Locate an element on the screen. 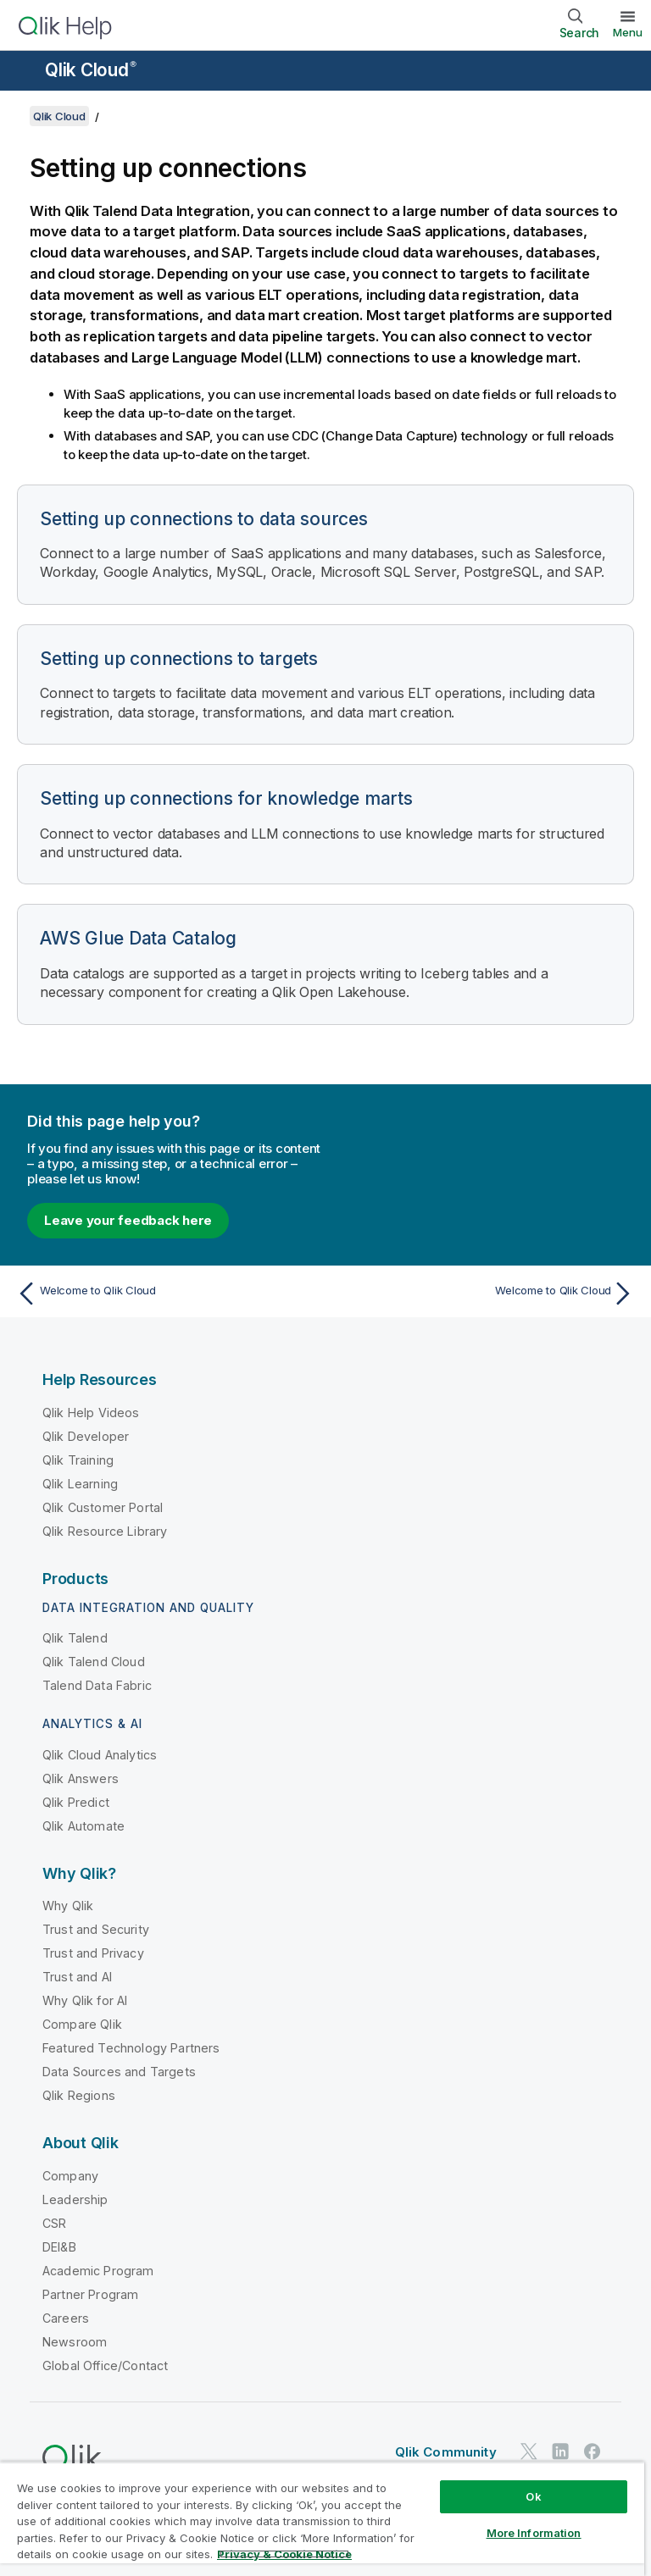 The width and height of the screenshot is (651, 2576). Compare Qlik is located at coordinates (82, 2024).